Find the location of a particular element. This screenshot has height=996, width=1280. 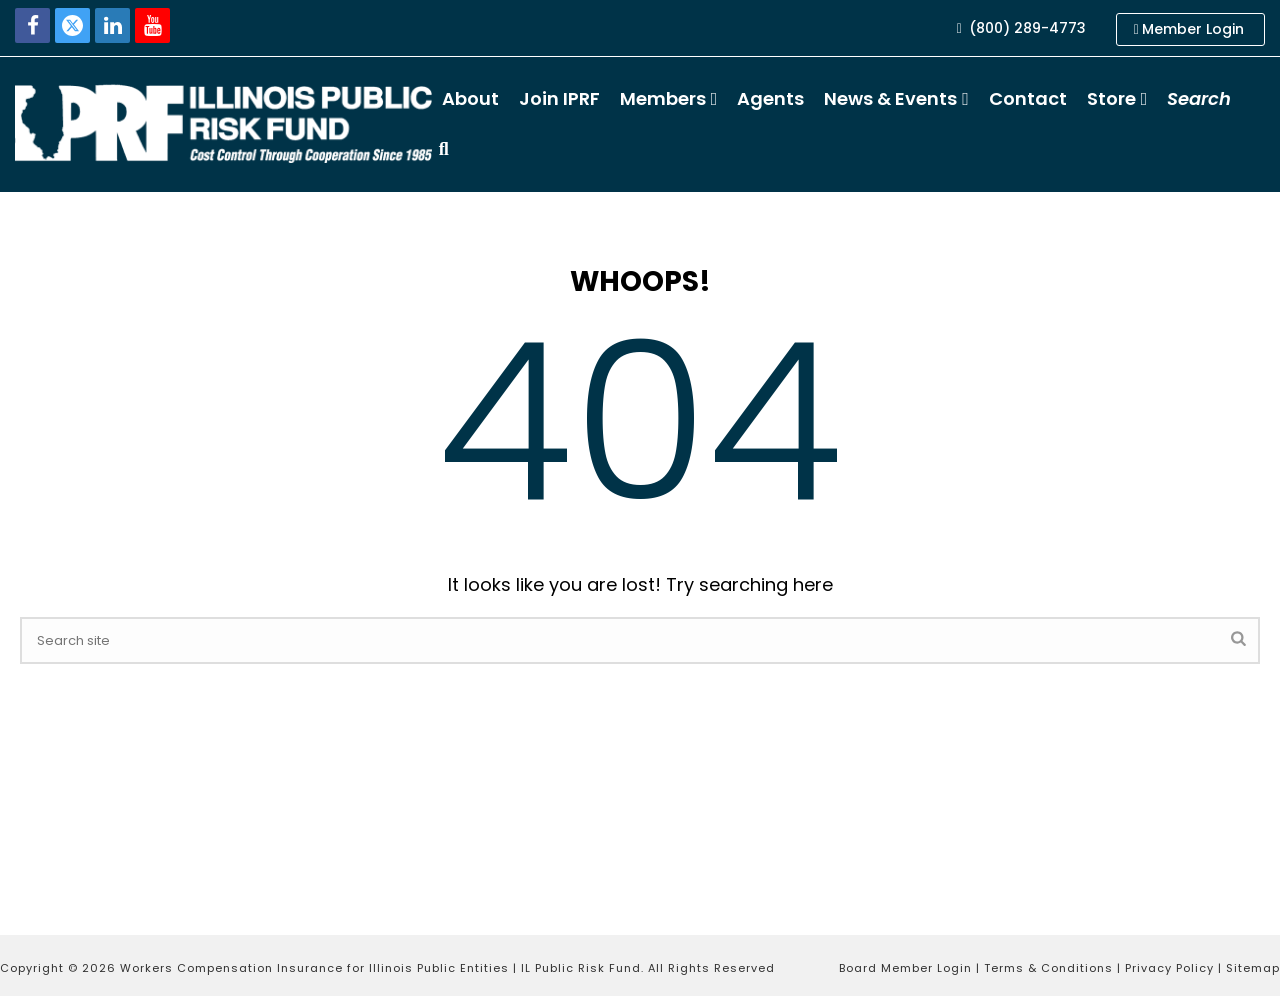

(800) 289-4773 is located at coordinates (1021, 28).